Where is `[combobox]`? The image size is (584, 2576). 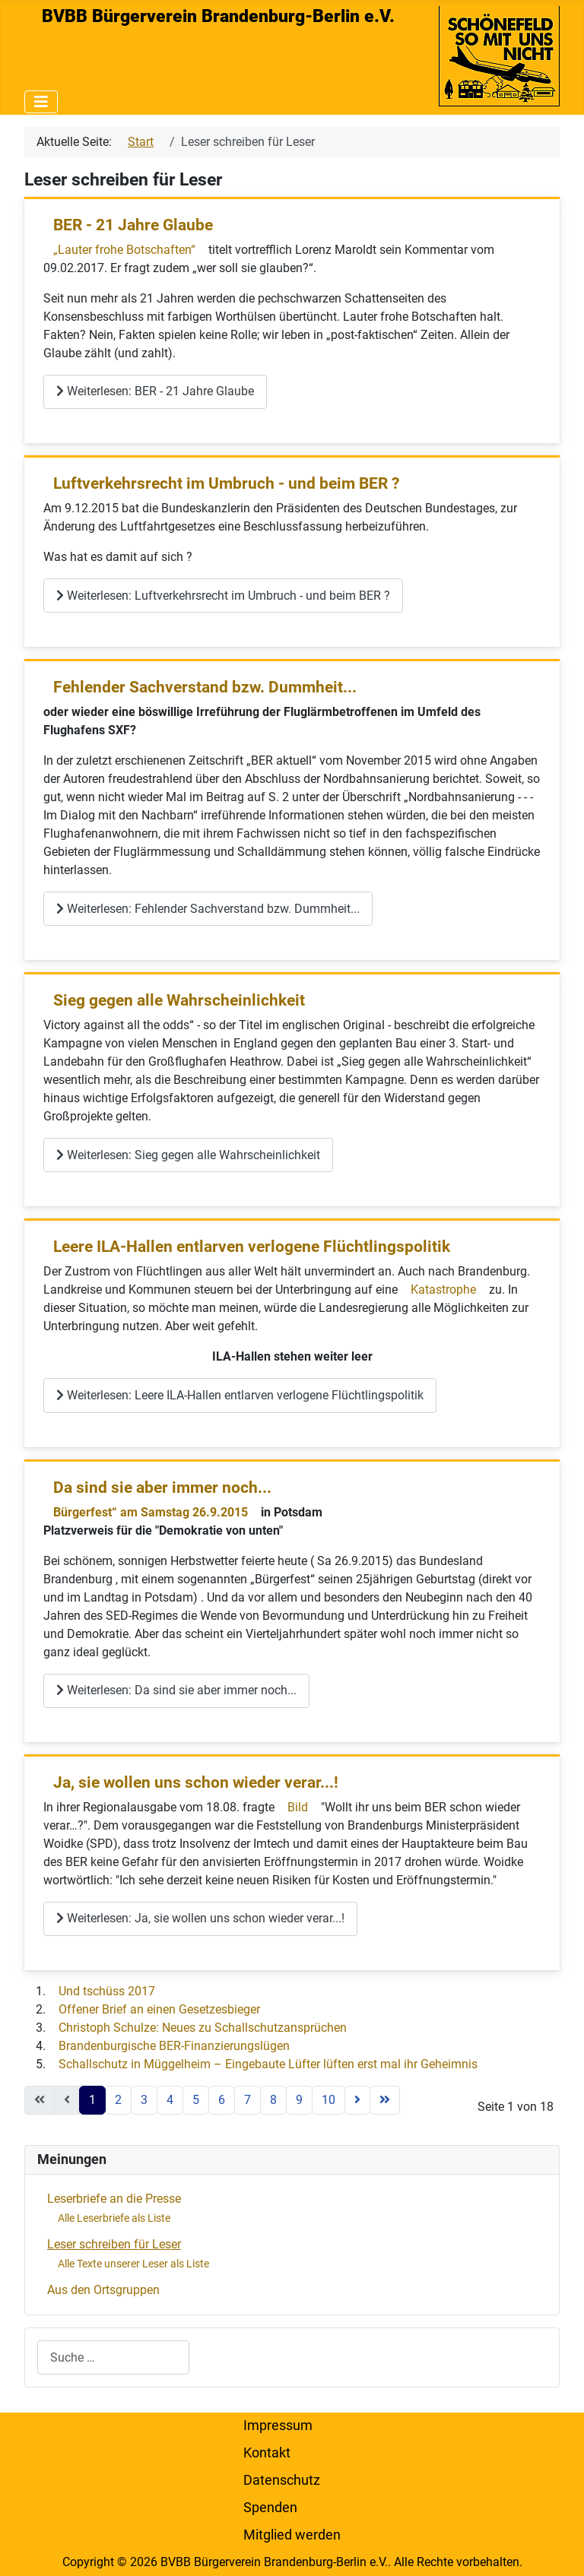 [combobox] is located at coordinates (113, 2357).